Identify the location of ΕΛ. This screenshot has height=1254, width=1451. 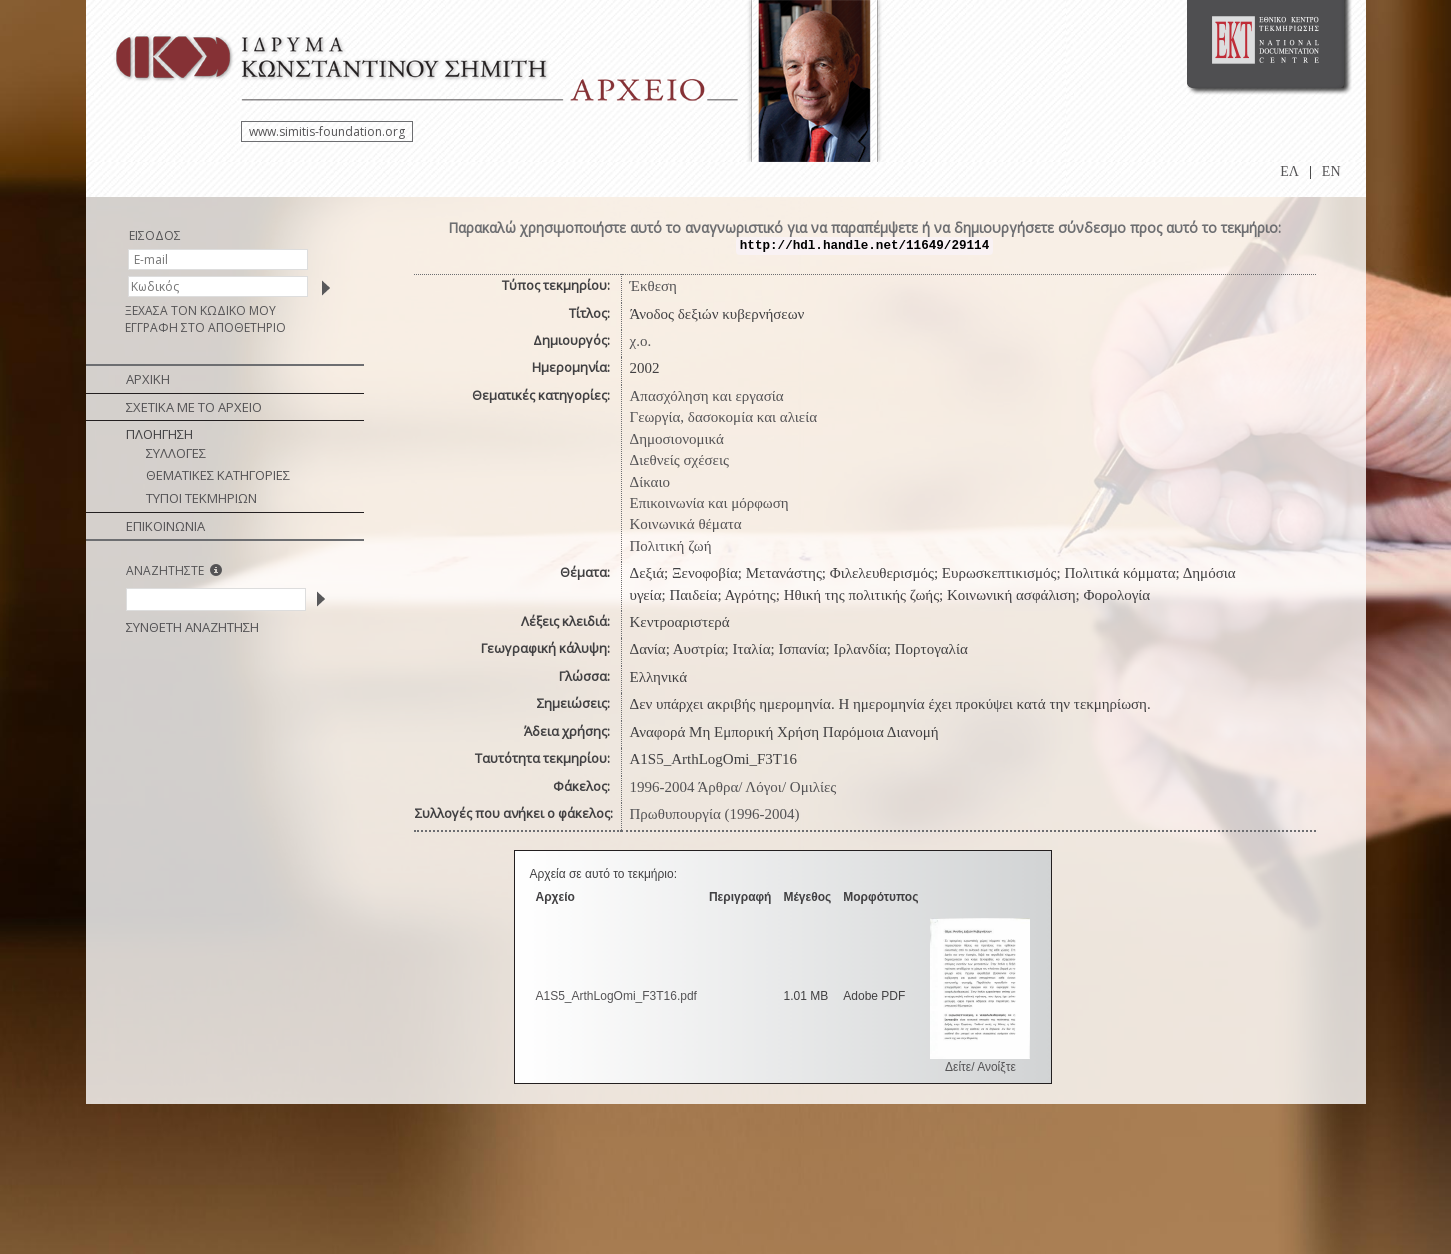
(1289, 171).